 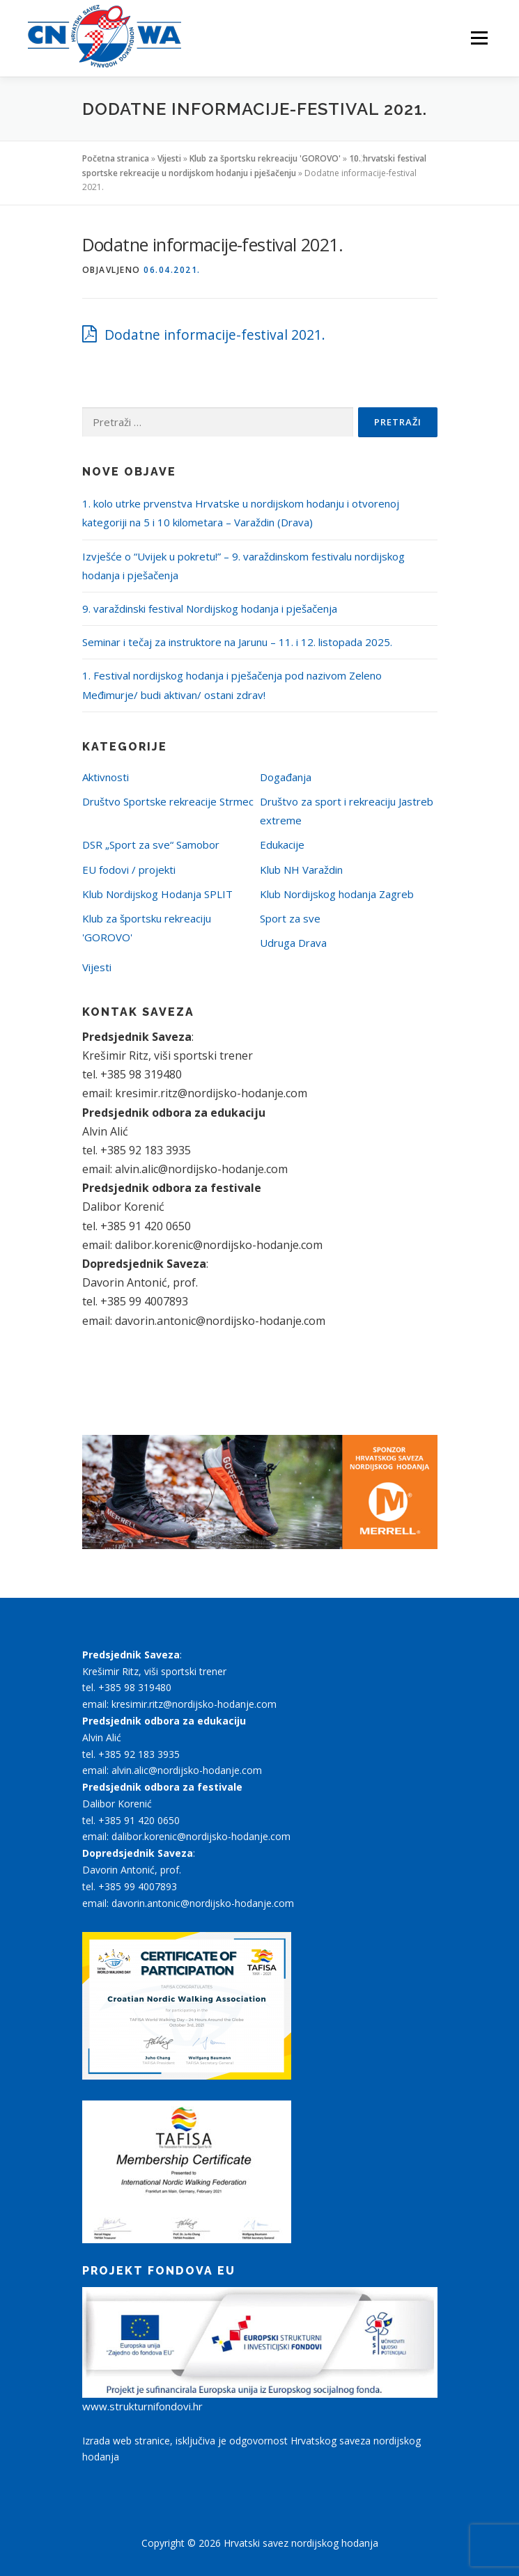 What do you see at coordinates (129, 870) in the screenshot?
I see `EU fodovi / projekti` at bounding box center [129, 870].